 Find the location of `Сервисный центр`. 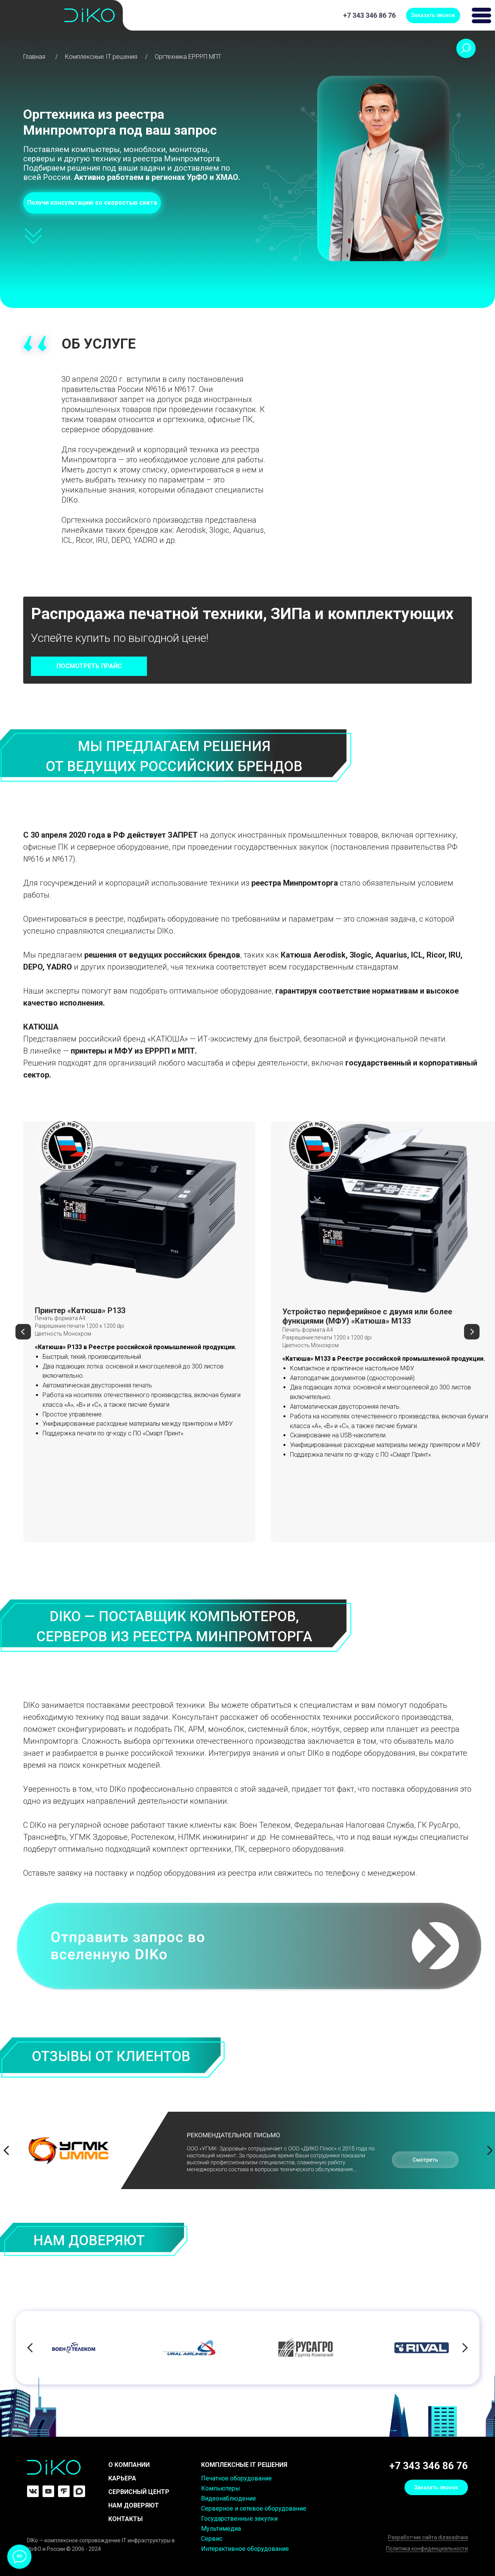

Сервисный центр is located at coordinates (138, 2492).